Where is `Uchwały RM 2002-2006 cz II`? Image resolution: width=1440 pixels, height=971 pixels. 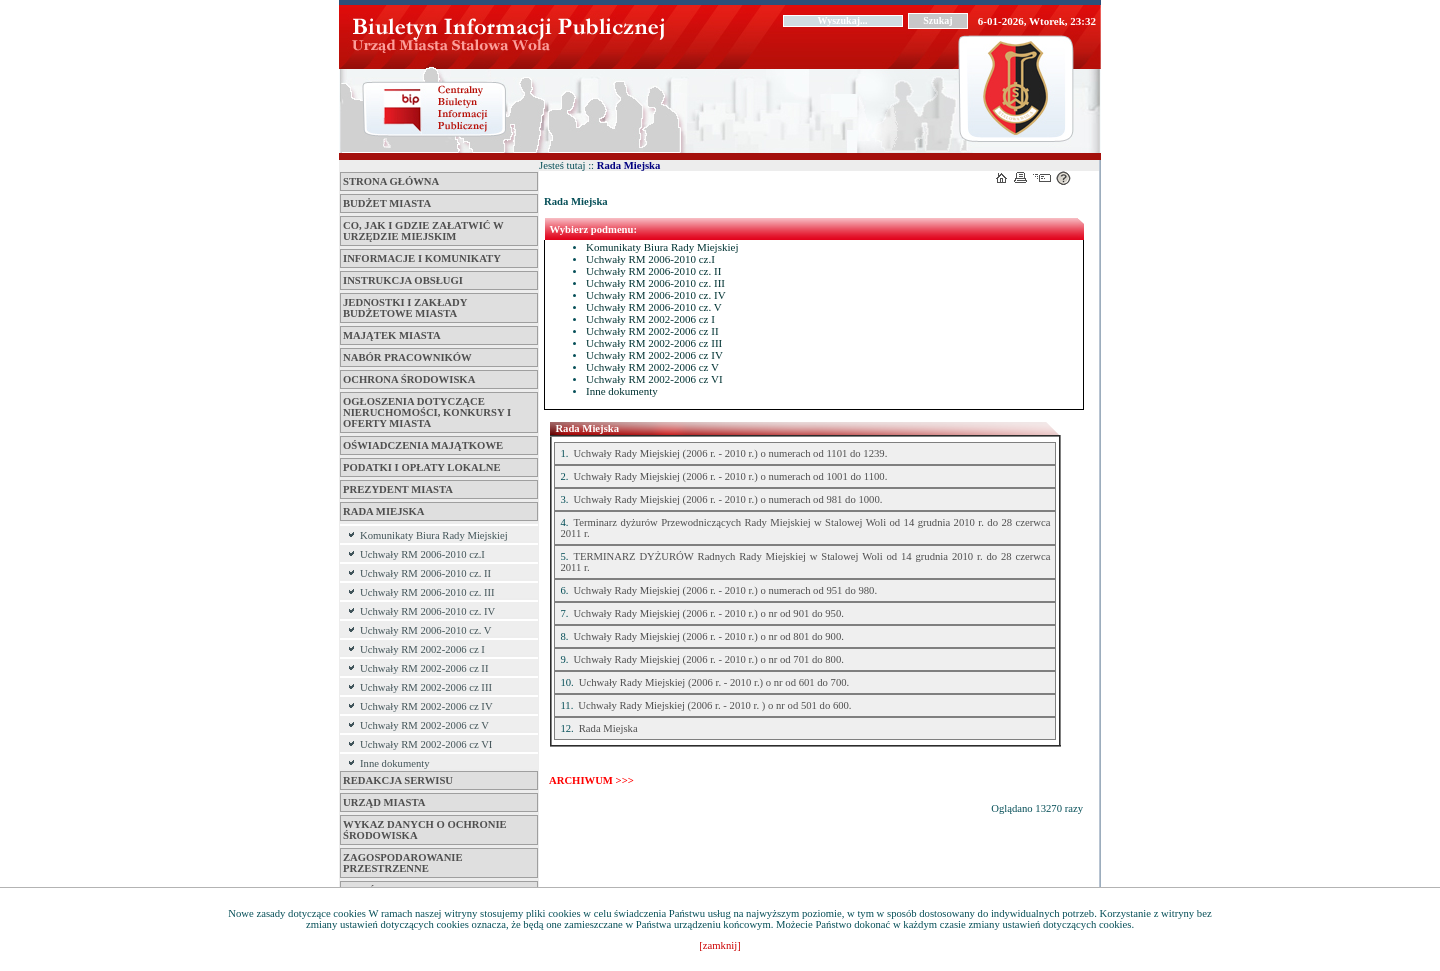 Uchwały RM 2002-2006 cz II is located at coordinates (424, 668).